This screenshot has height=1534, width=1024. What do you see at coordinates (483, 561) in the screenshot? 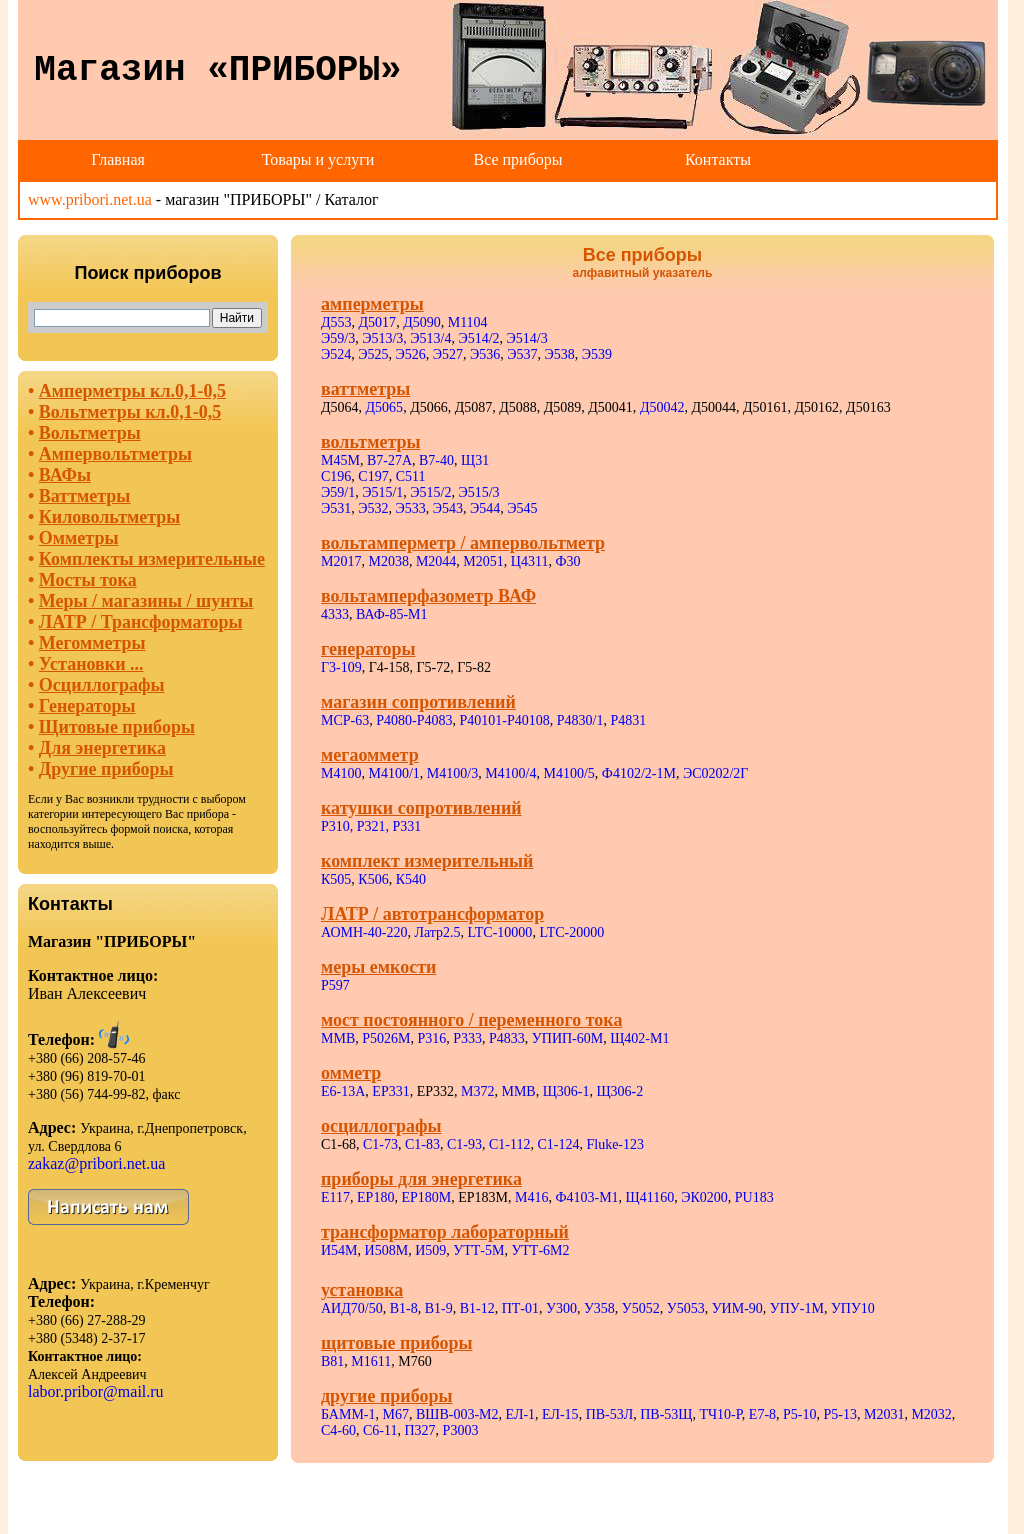
I see `М2051` at bounding box center [483, 561].